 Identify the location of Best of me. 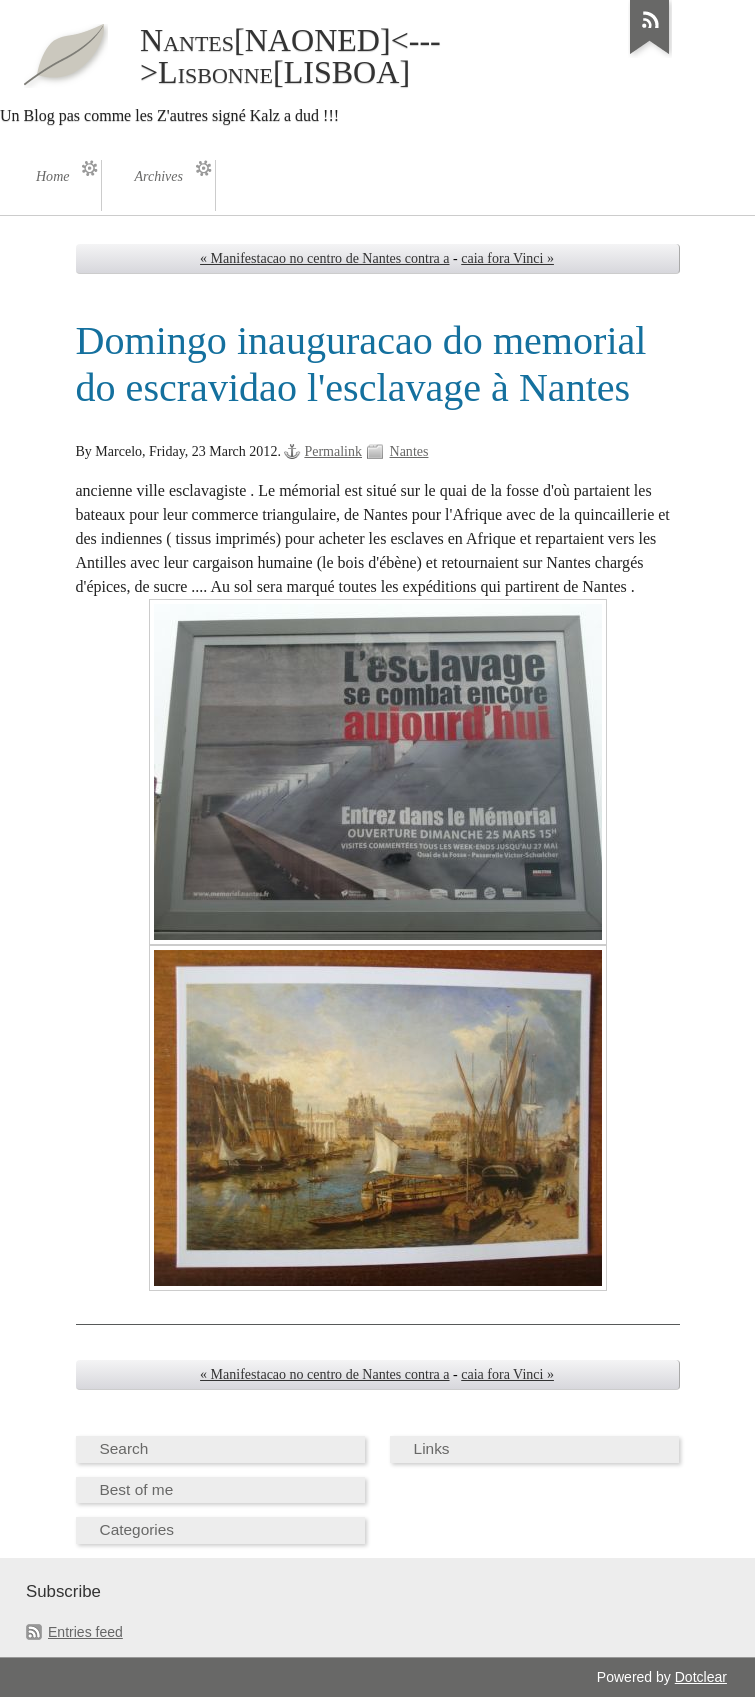
(137, 1489).